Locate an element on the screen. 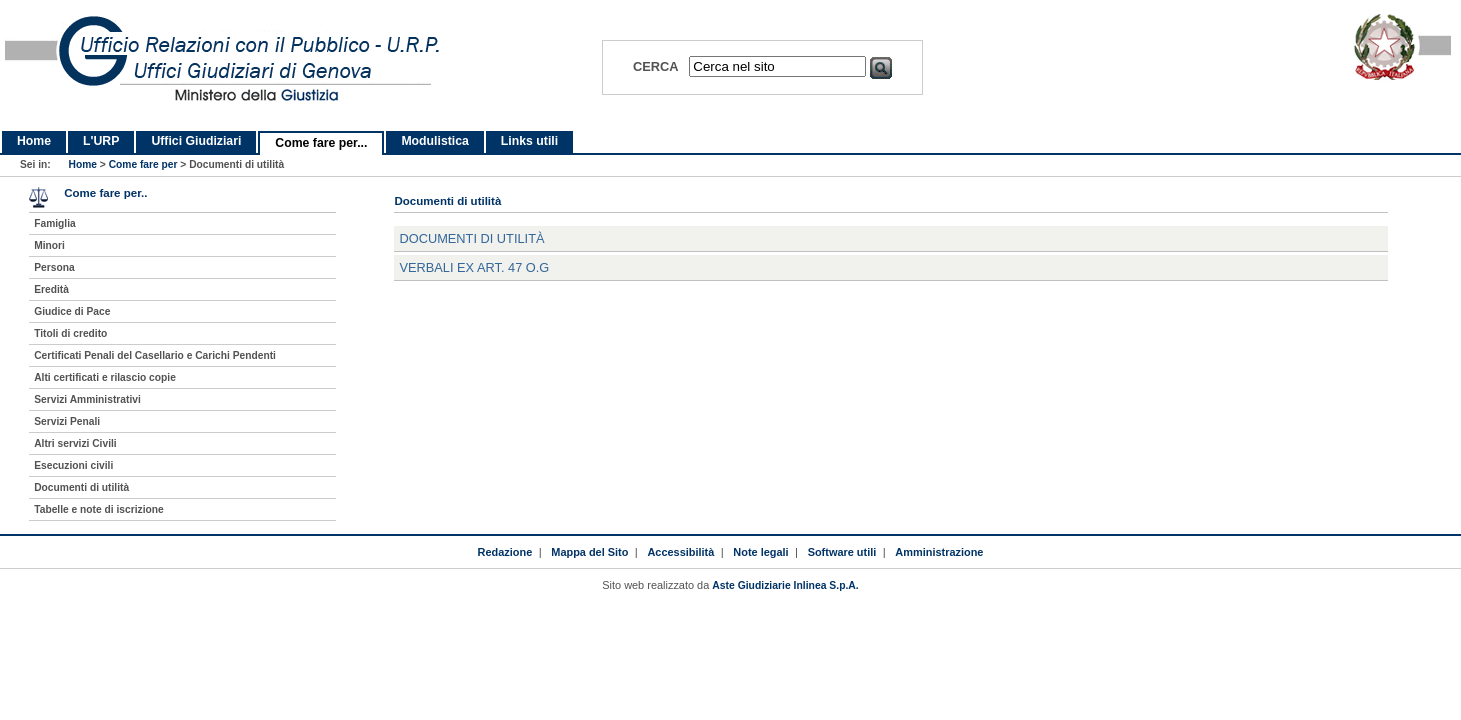 This screenshot has width=1461, height=720. Esecuzioni civili is located at coordinates (73, 465).